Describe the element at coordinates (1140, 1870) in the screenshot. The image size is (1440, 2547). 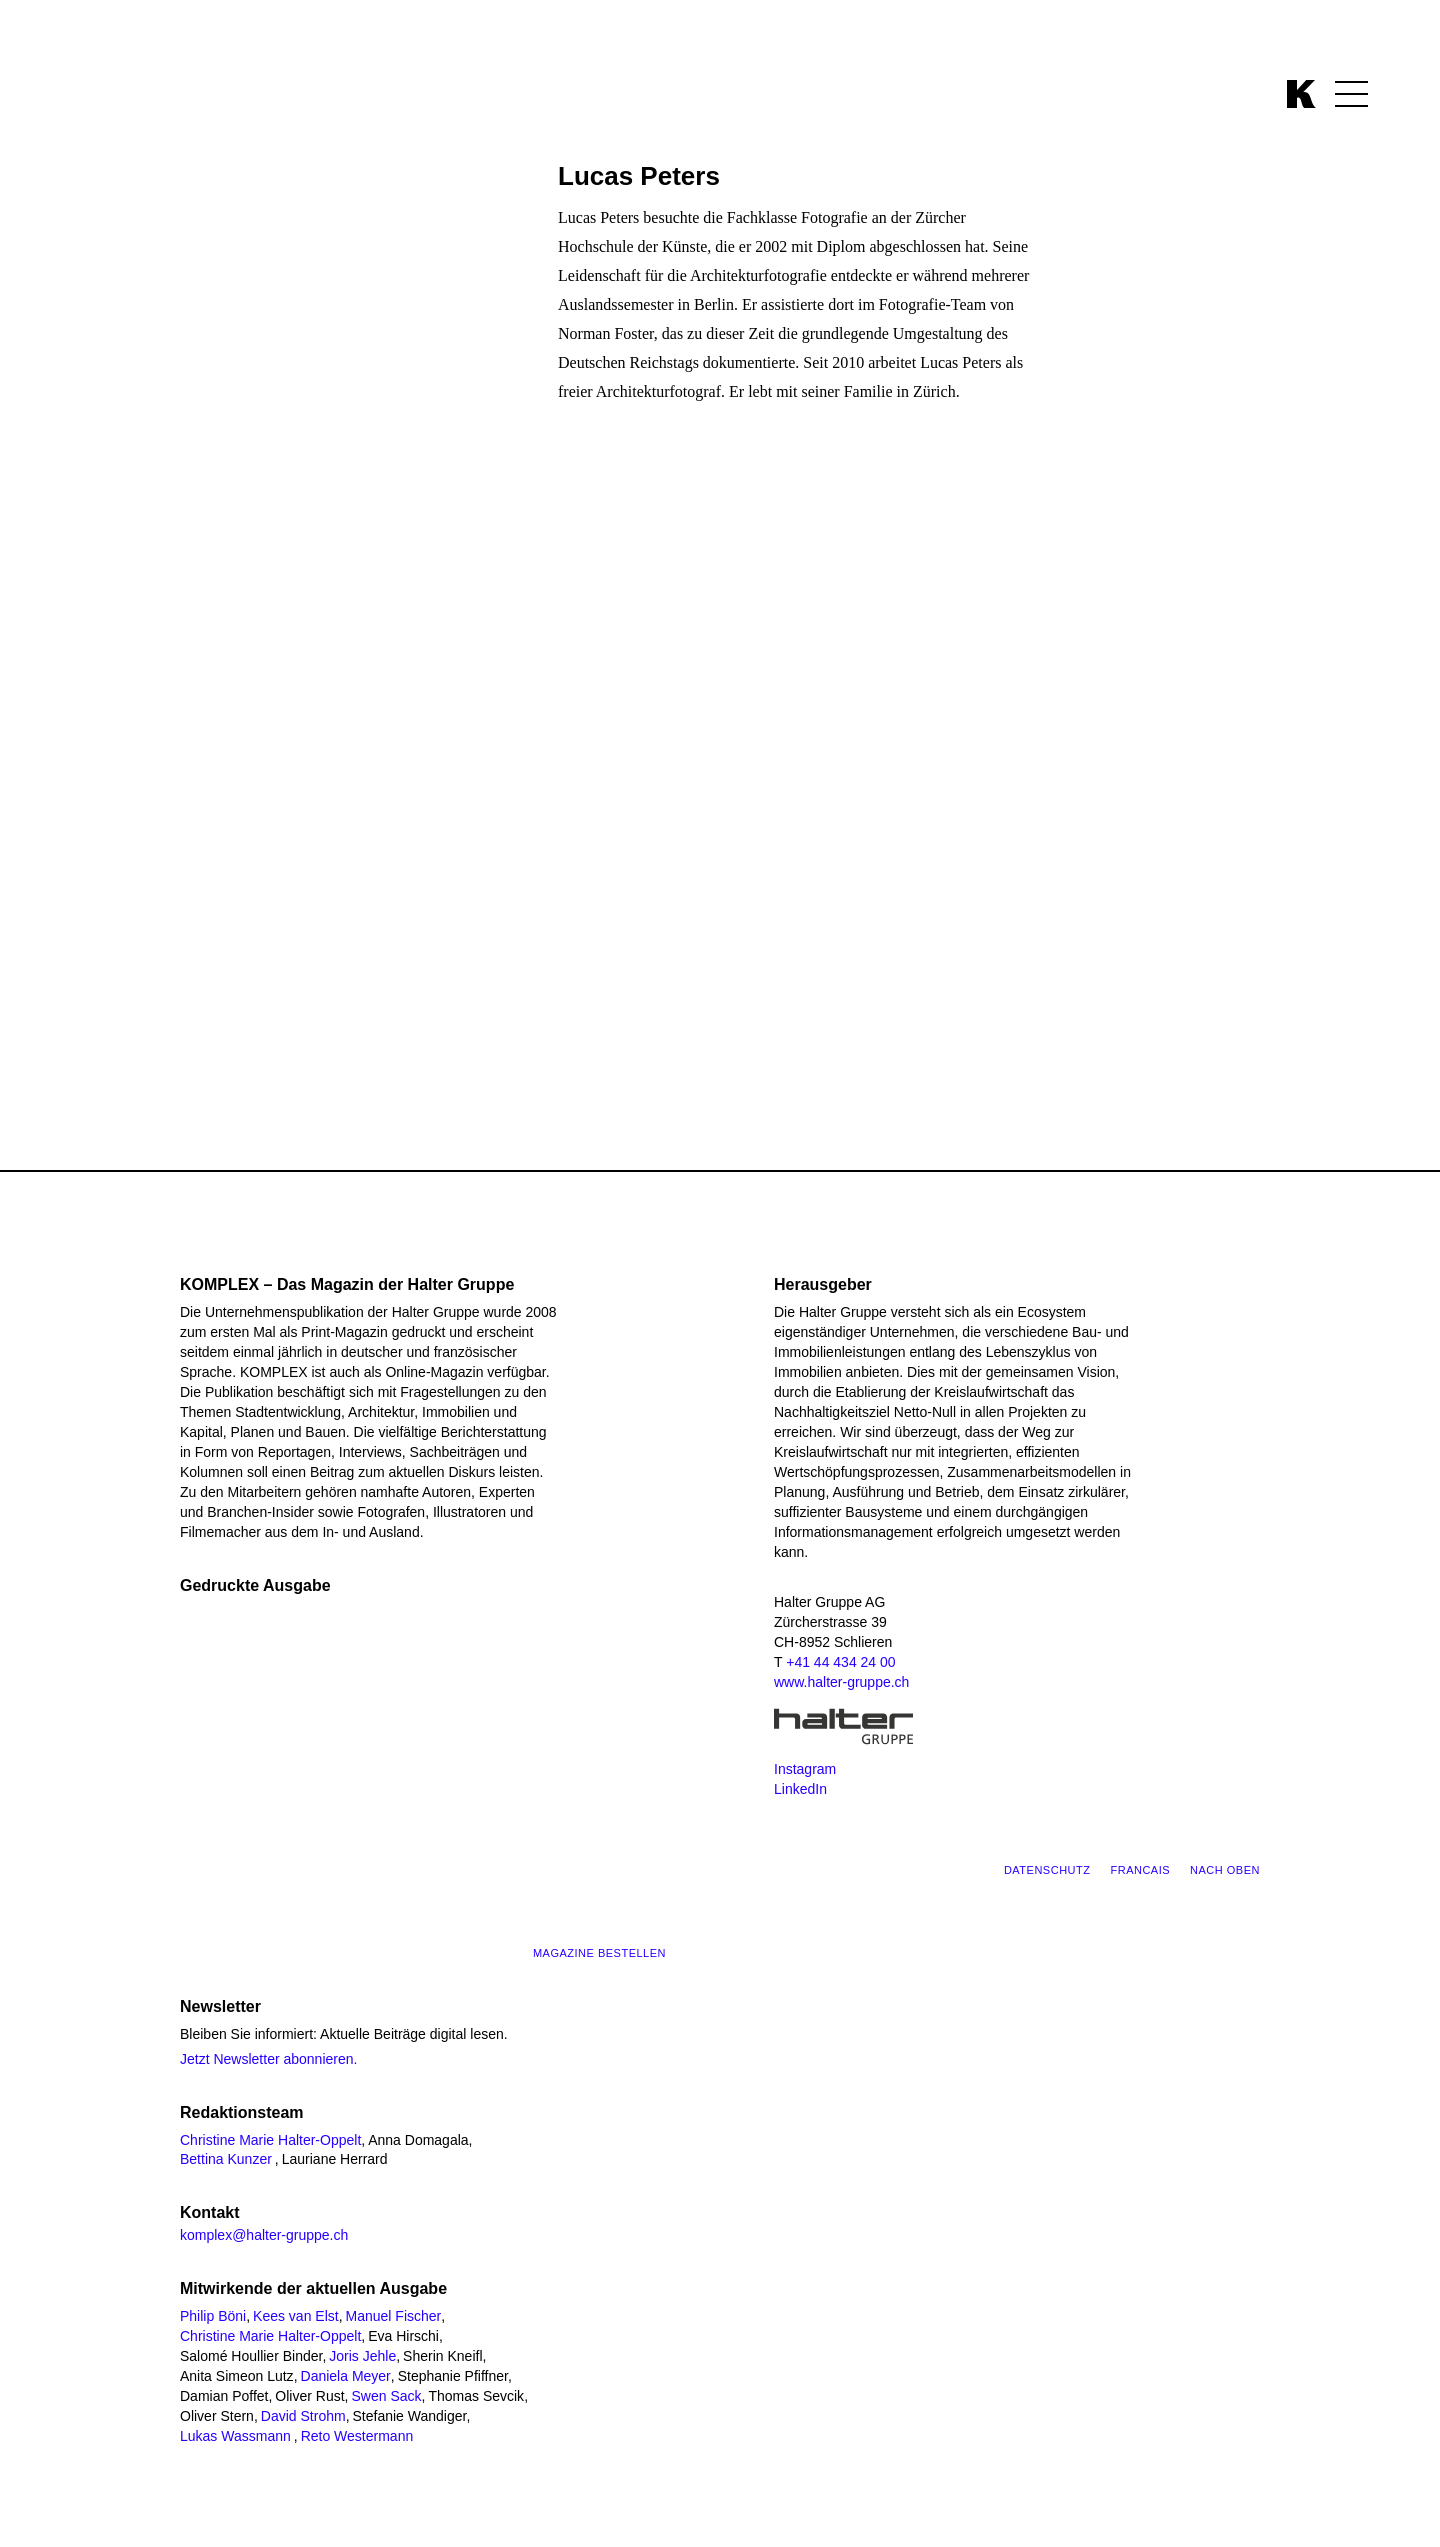
I see `Francais` at that location.